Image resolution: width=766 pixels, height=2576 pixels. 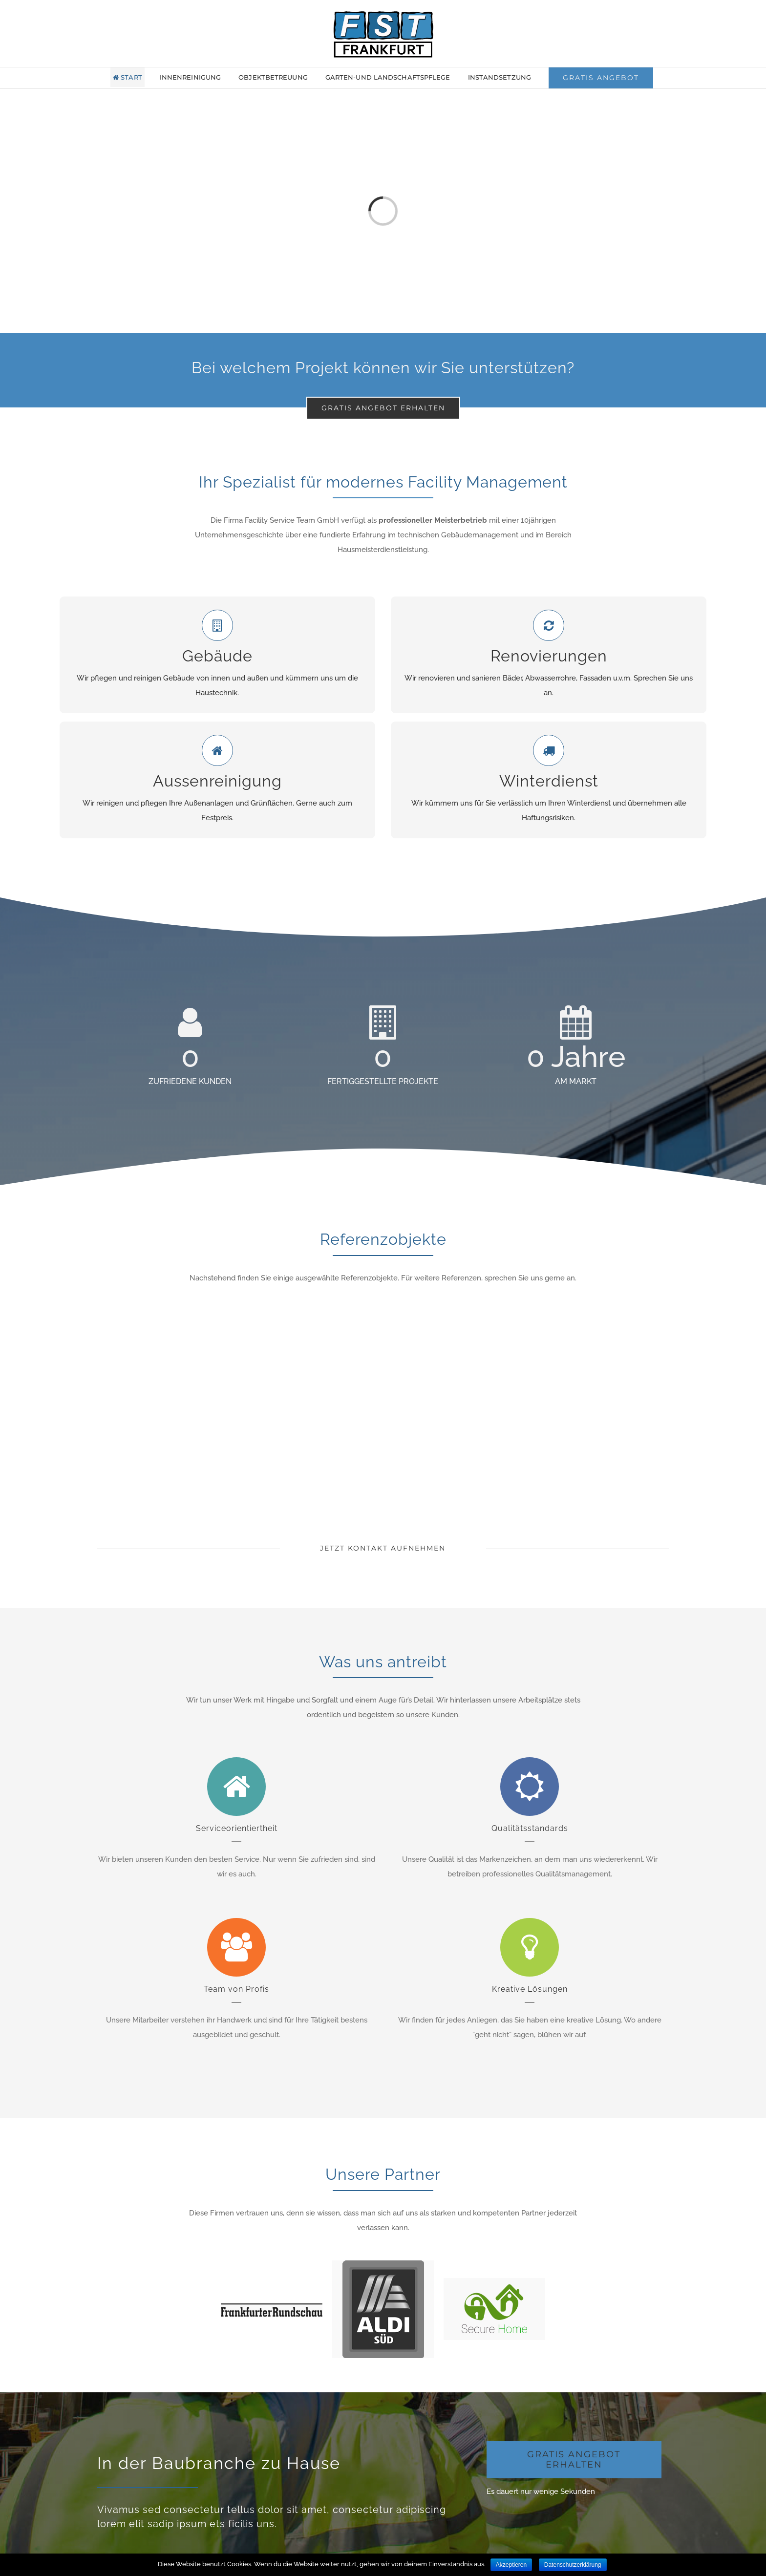 I want to click on Akzeptieren, so click(x=511, y=2564).